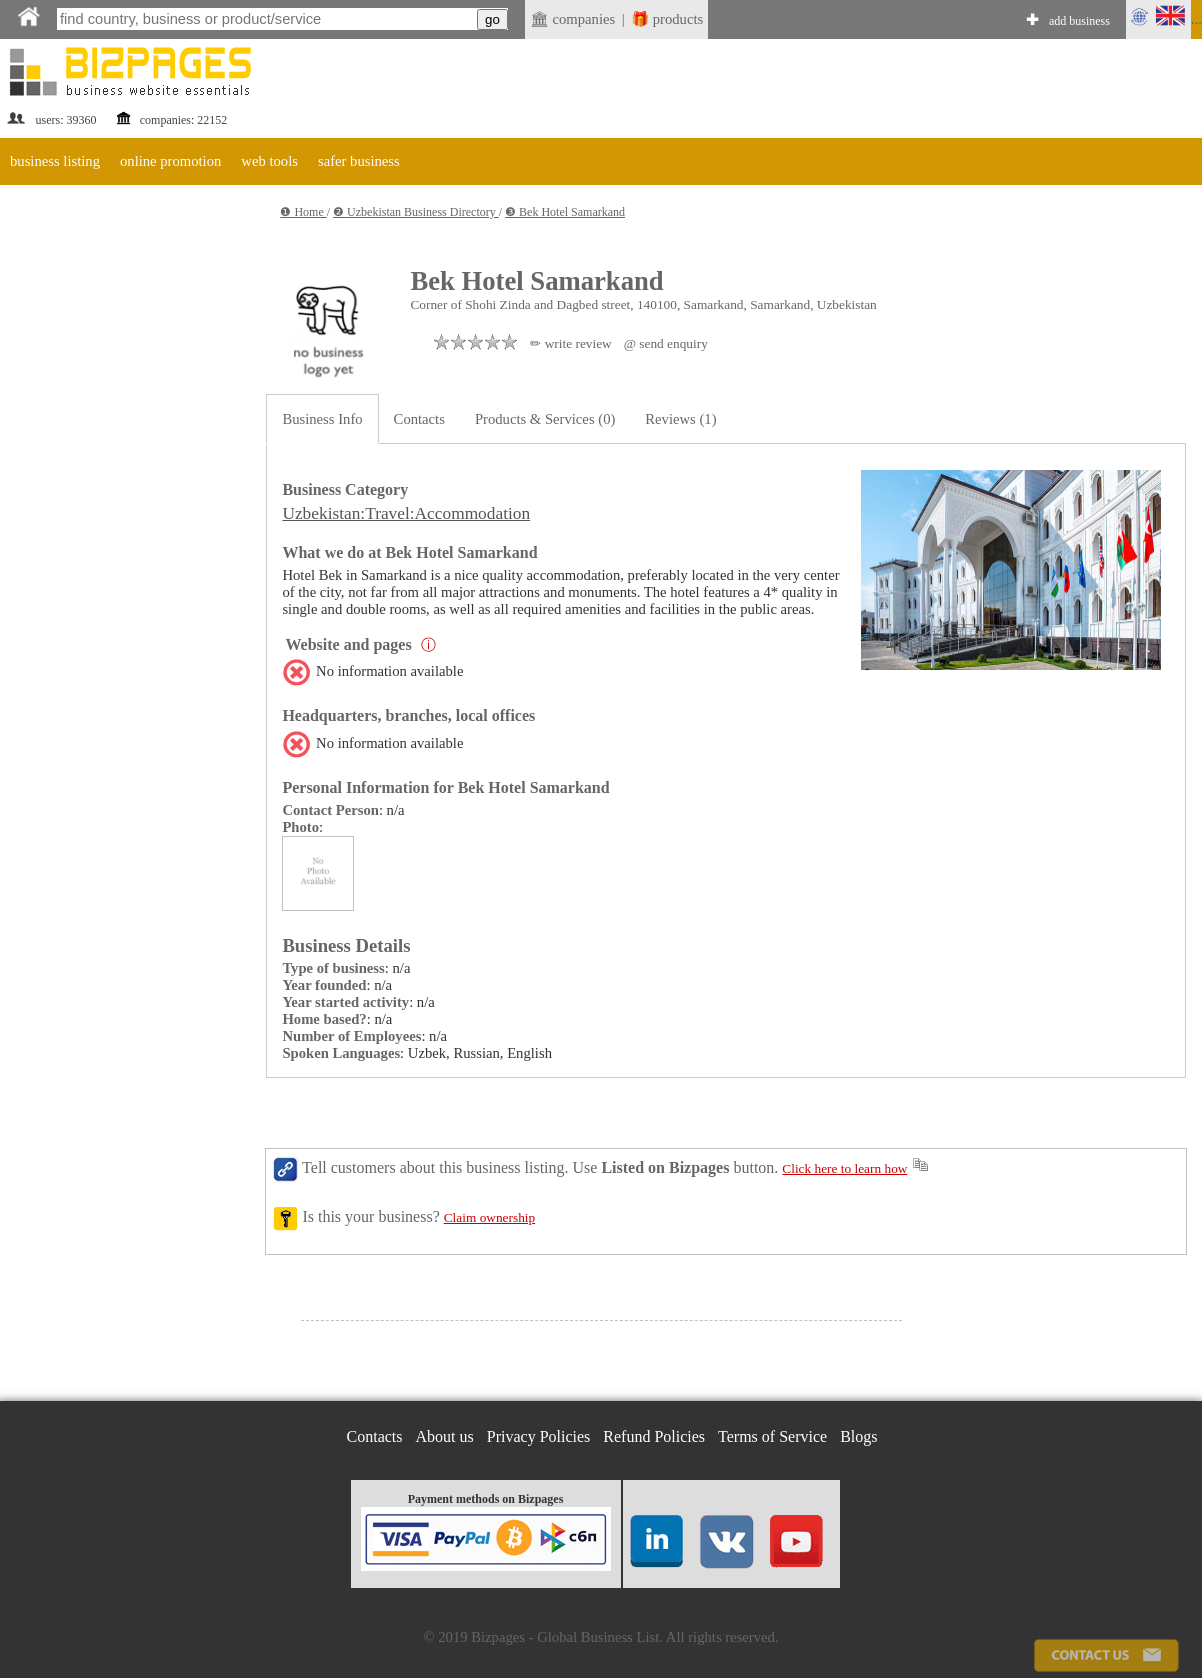 The height and width of the screenshot is (1678, 1202). What do you see at coordinates (654, 1436) in the screenshot?
I see `Refund Policies` at bounding box center [654, 1436].